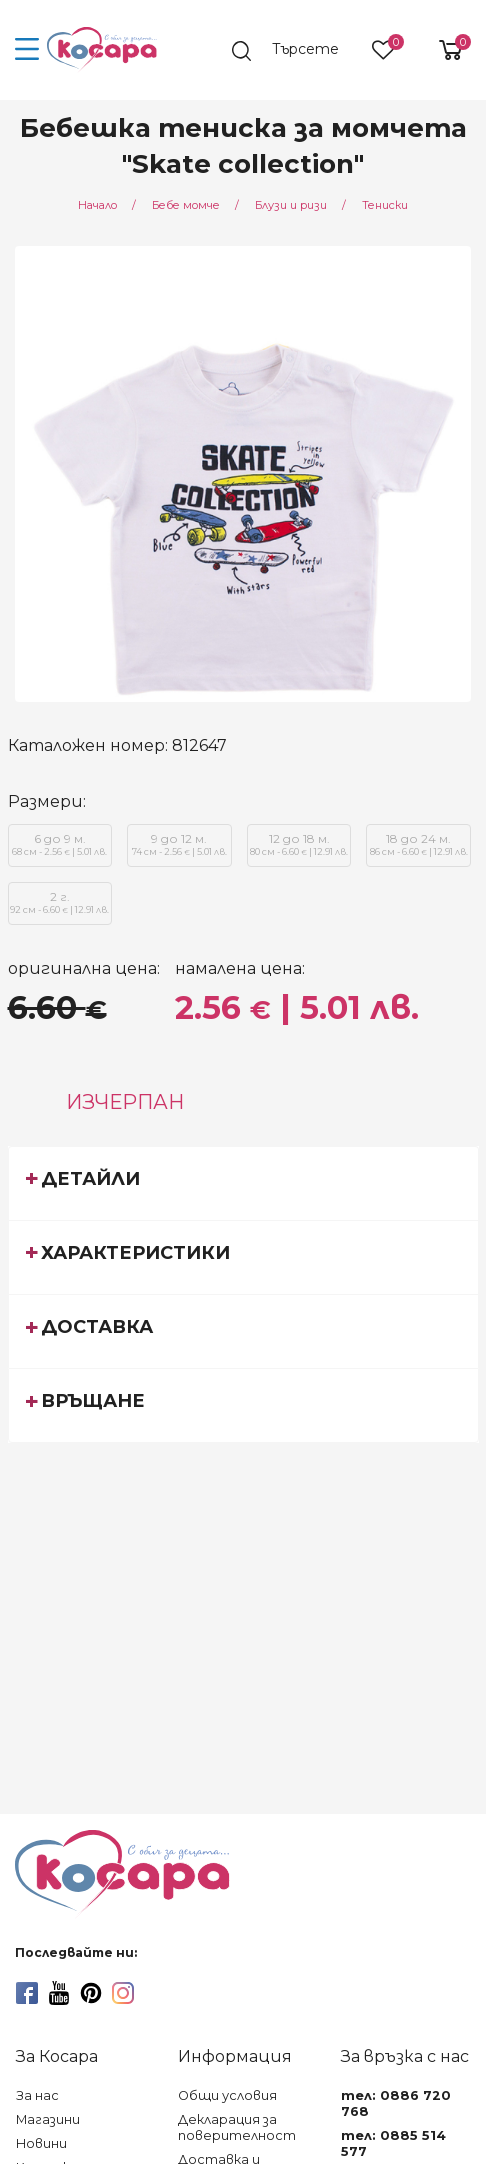  What do you see at coordinates (91, 1993) in the screenshot?
I see `[pinterest]` at bounding box center [91, 1993].